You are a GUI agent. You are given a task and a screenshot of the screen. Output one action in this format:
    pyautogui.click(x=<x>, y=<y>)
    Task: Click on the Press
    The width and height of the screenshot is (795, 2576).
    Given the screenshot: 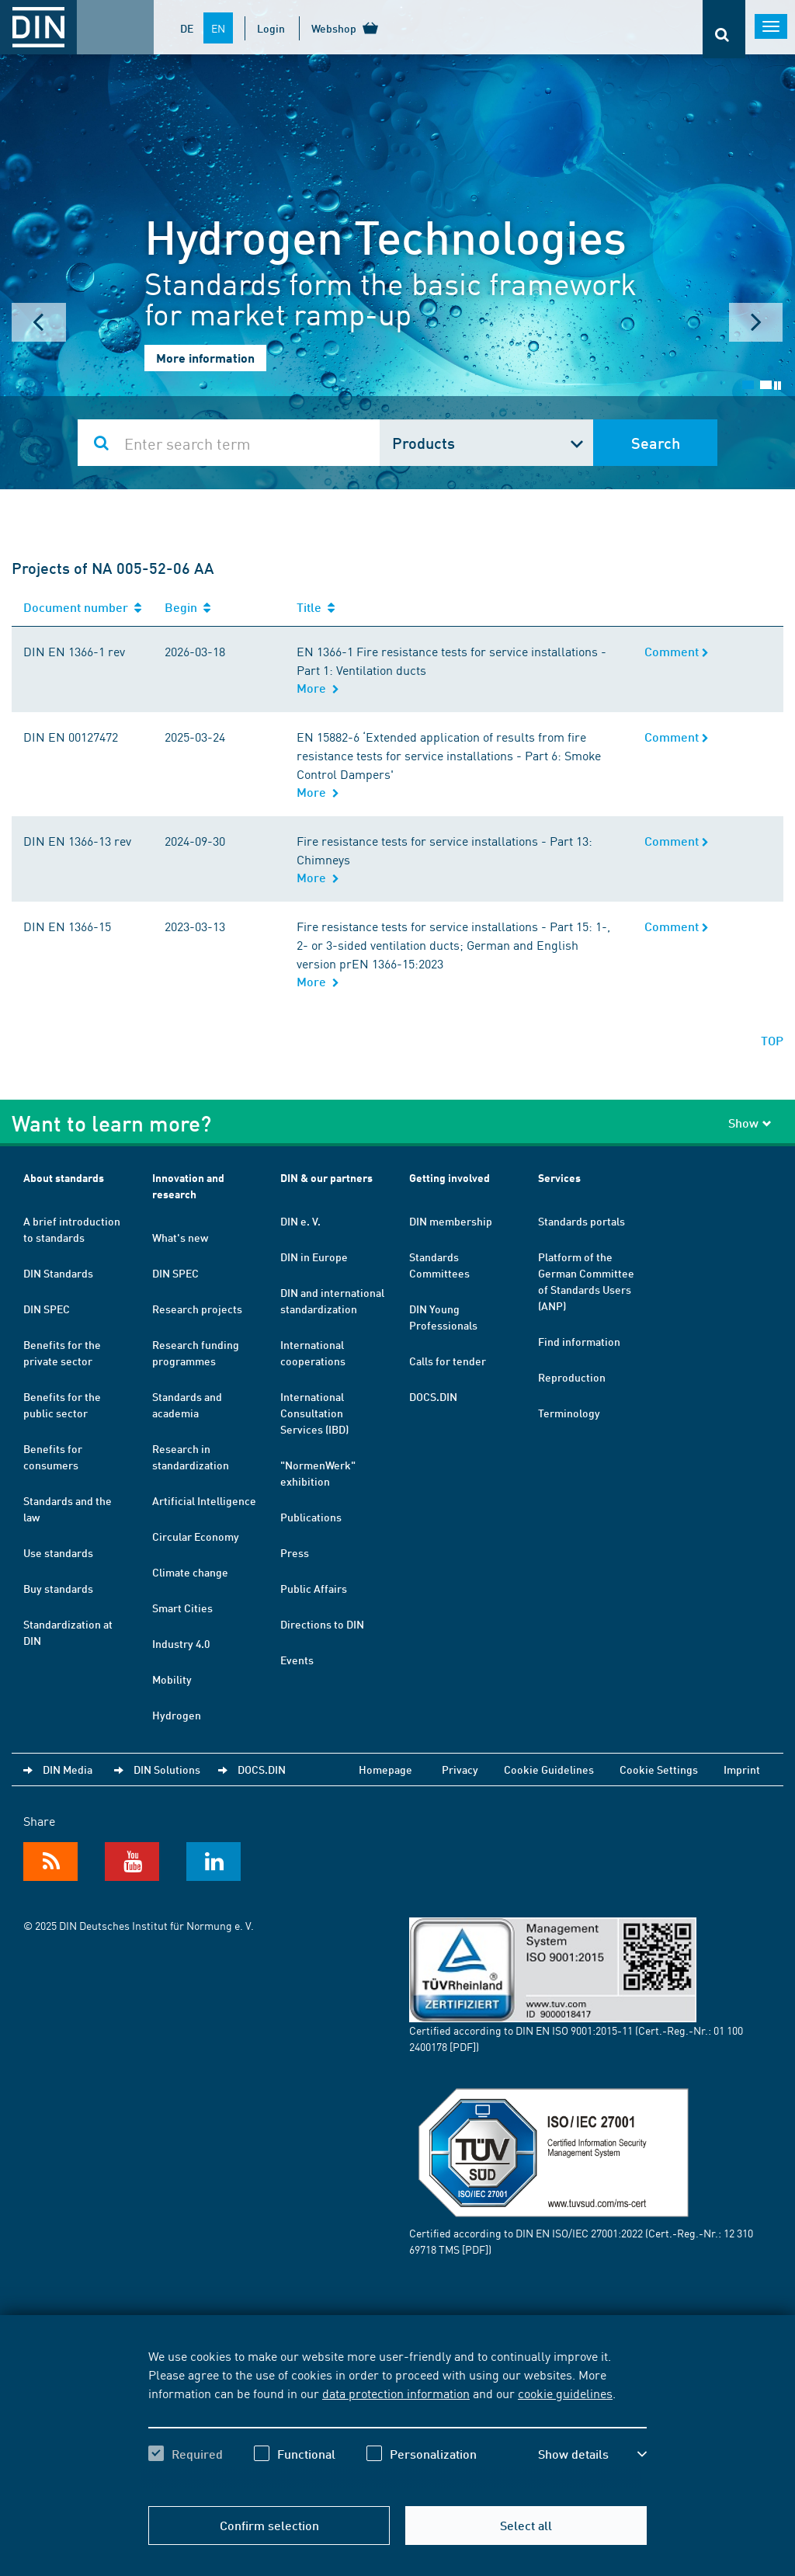 What is the action you would take?
    pyautogui.click(x=294, y=1552)
    